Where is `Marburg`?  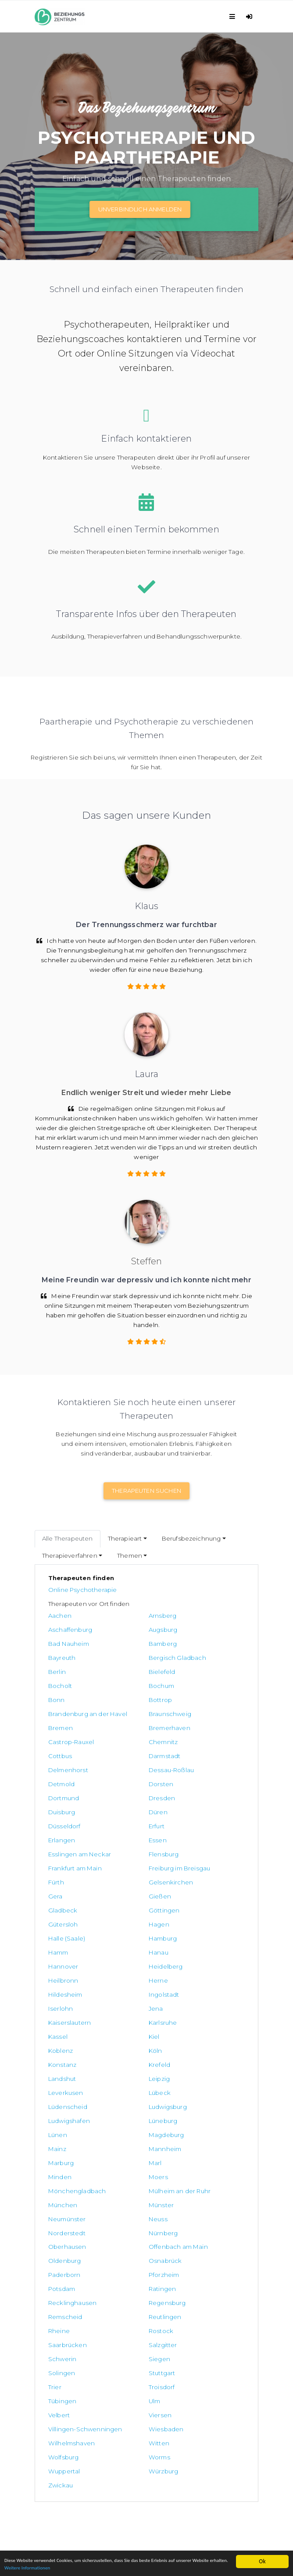
Marburg is located at coordinates (61, 1990).